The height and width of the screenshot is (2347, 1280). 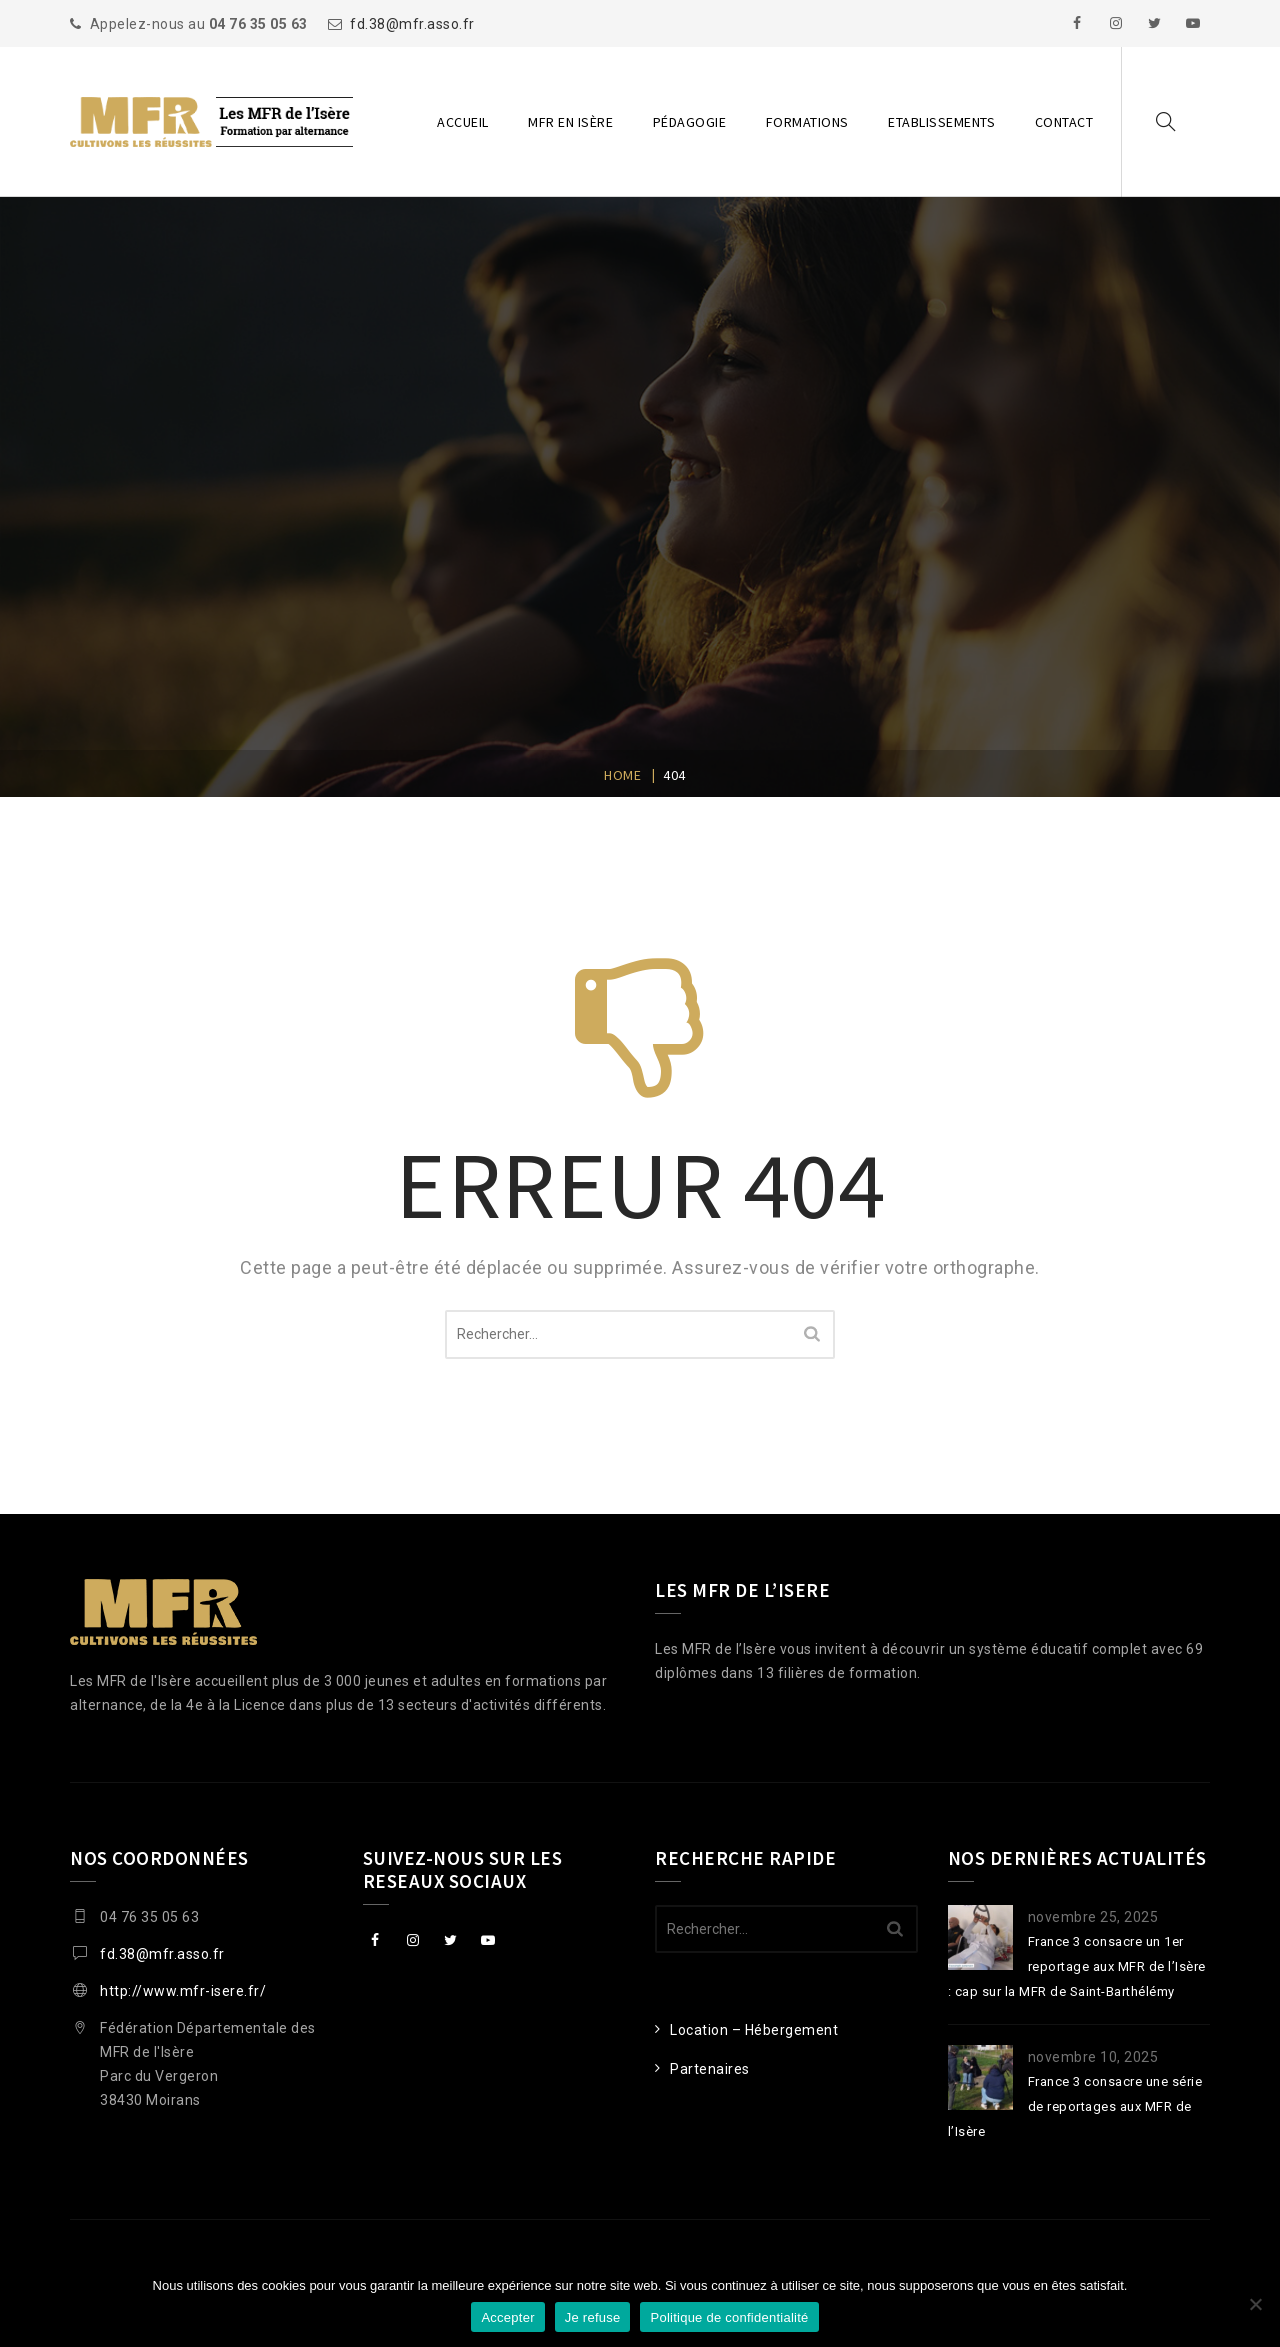 What do you see at coordinates (183, 1991) in the screenshot?
I see `http://www.mfr-isere.fr/` at bounding box center [183, 1991].